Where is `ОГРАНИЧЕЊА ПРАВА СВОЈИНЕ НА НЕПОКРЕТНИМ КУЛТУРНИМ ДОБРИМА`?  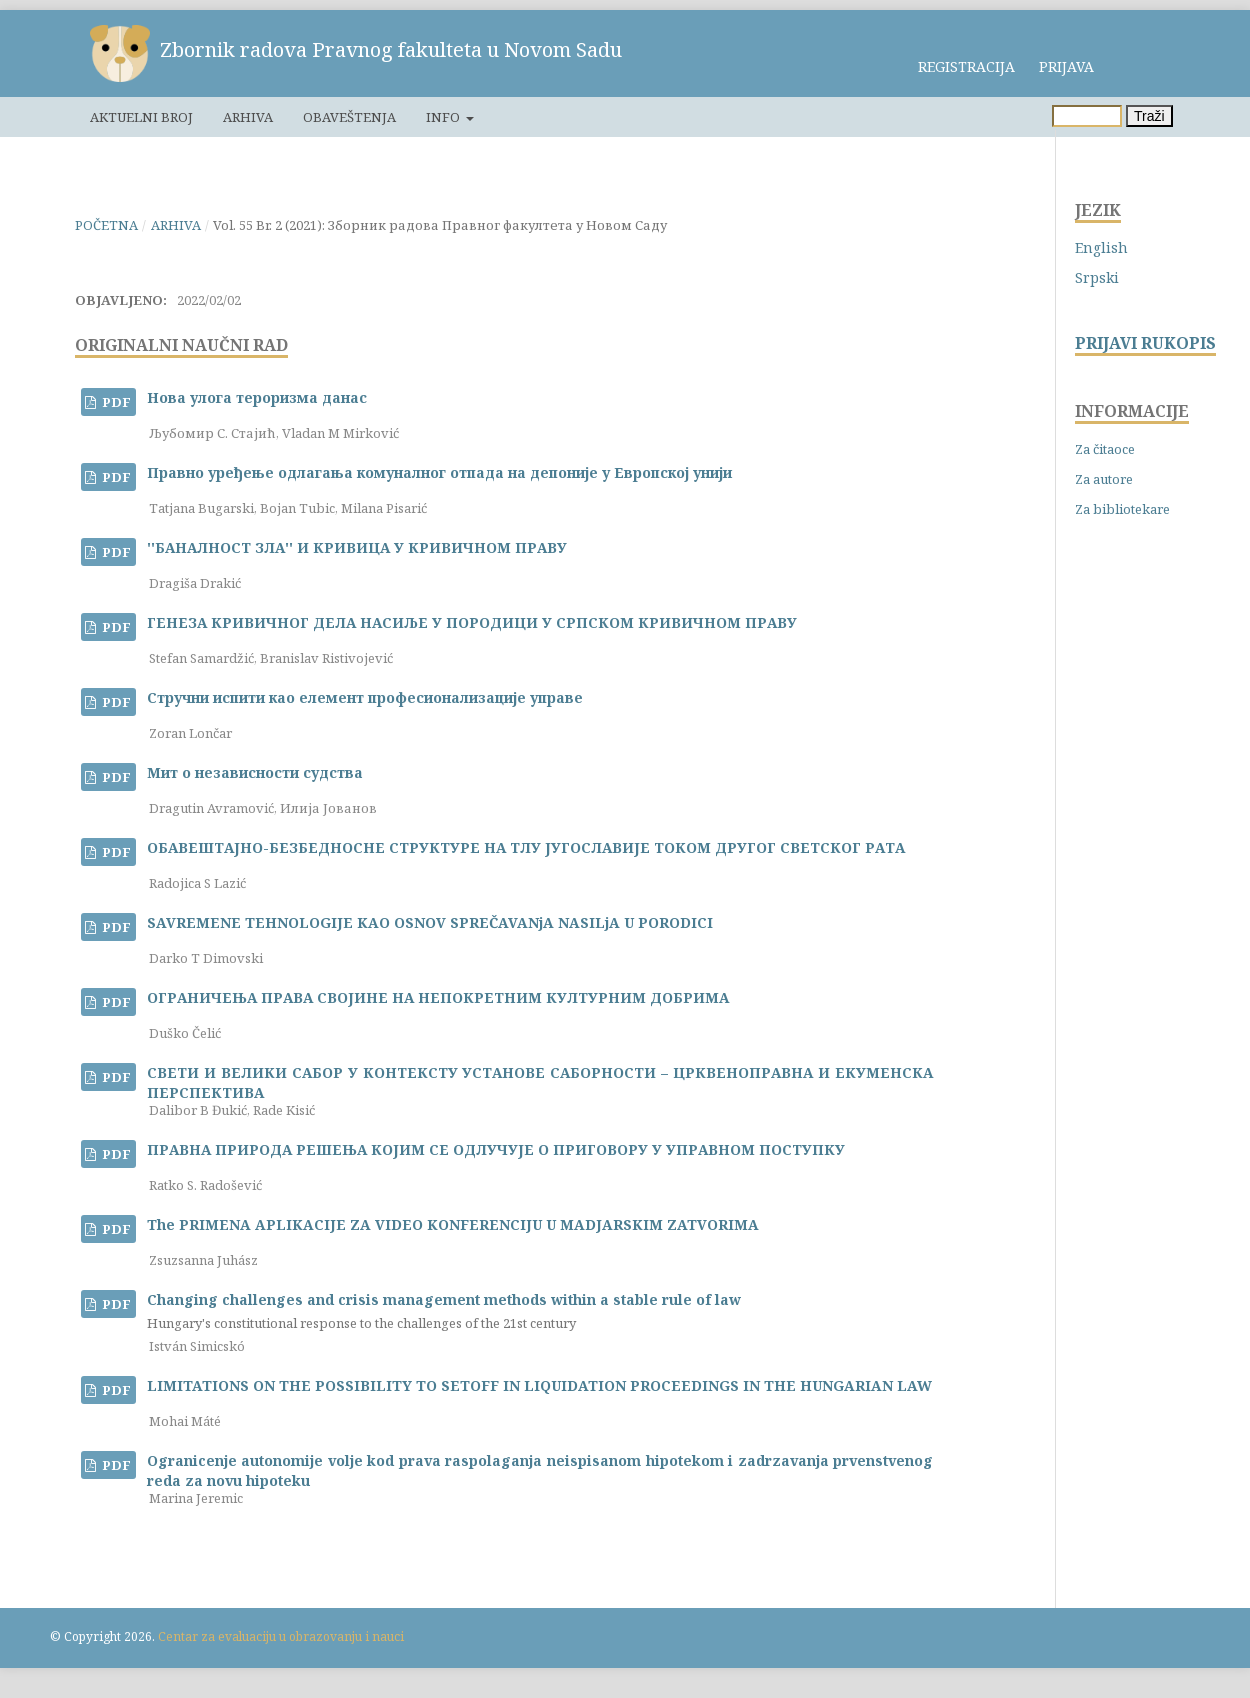
ОГРАНИЧЕЊА ПРАВА СВОЈИНЕ НА НЕПОКРЕТНИМ КУЛТУРНИМ ДОБРИМА is located at coordinates (438, 997).